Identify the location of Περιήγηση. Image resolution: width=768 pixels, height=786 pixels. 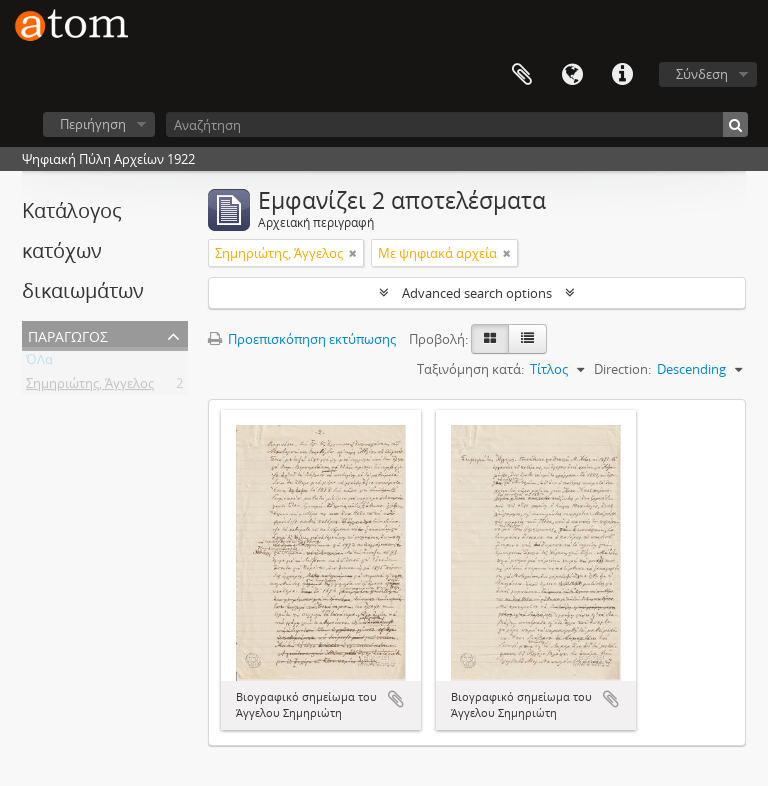
(93, 124).